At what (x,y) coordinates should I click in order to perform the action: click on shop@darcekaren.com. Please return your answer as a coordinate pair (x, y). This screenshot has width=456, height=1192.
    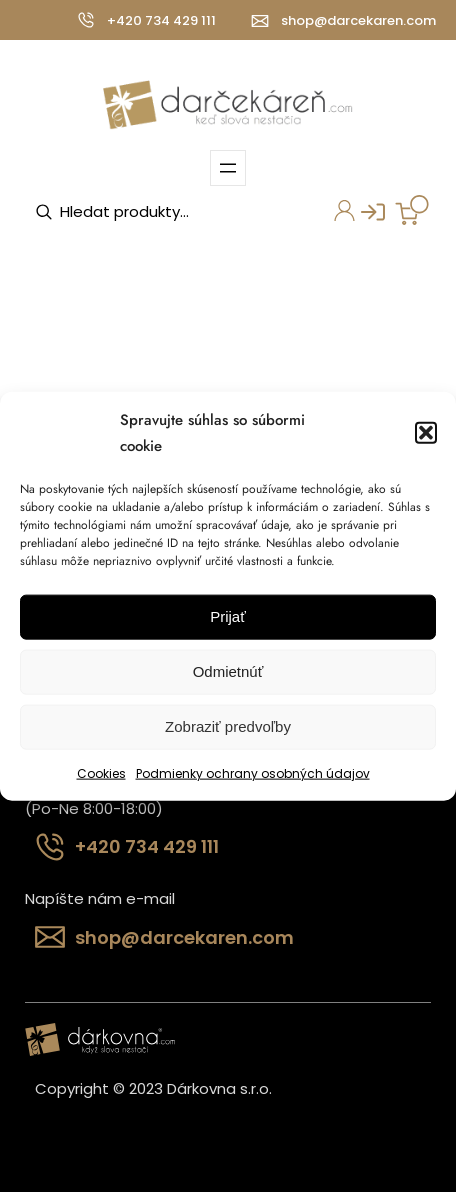
    Looking at the image, I should click on (358, 20).